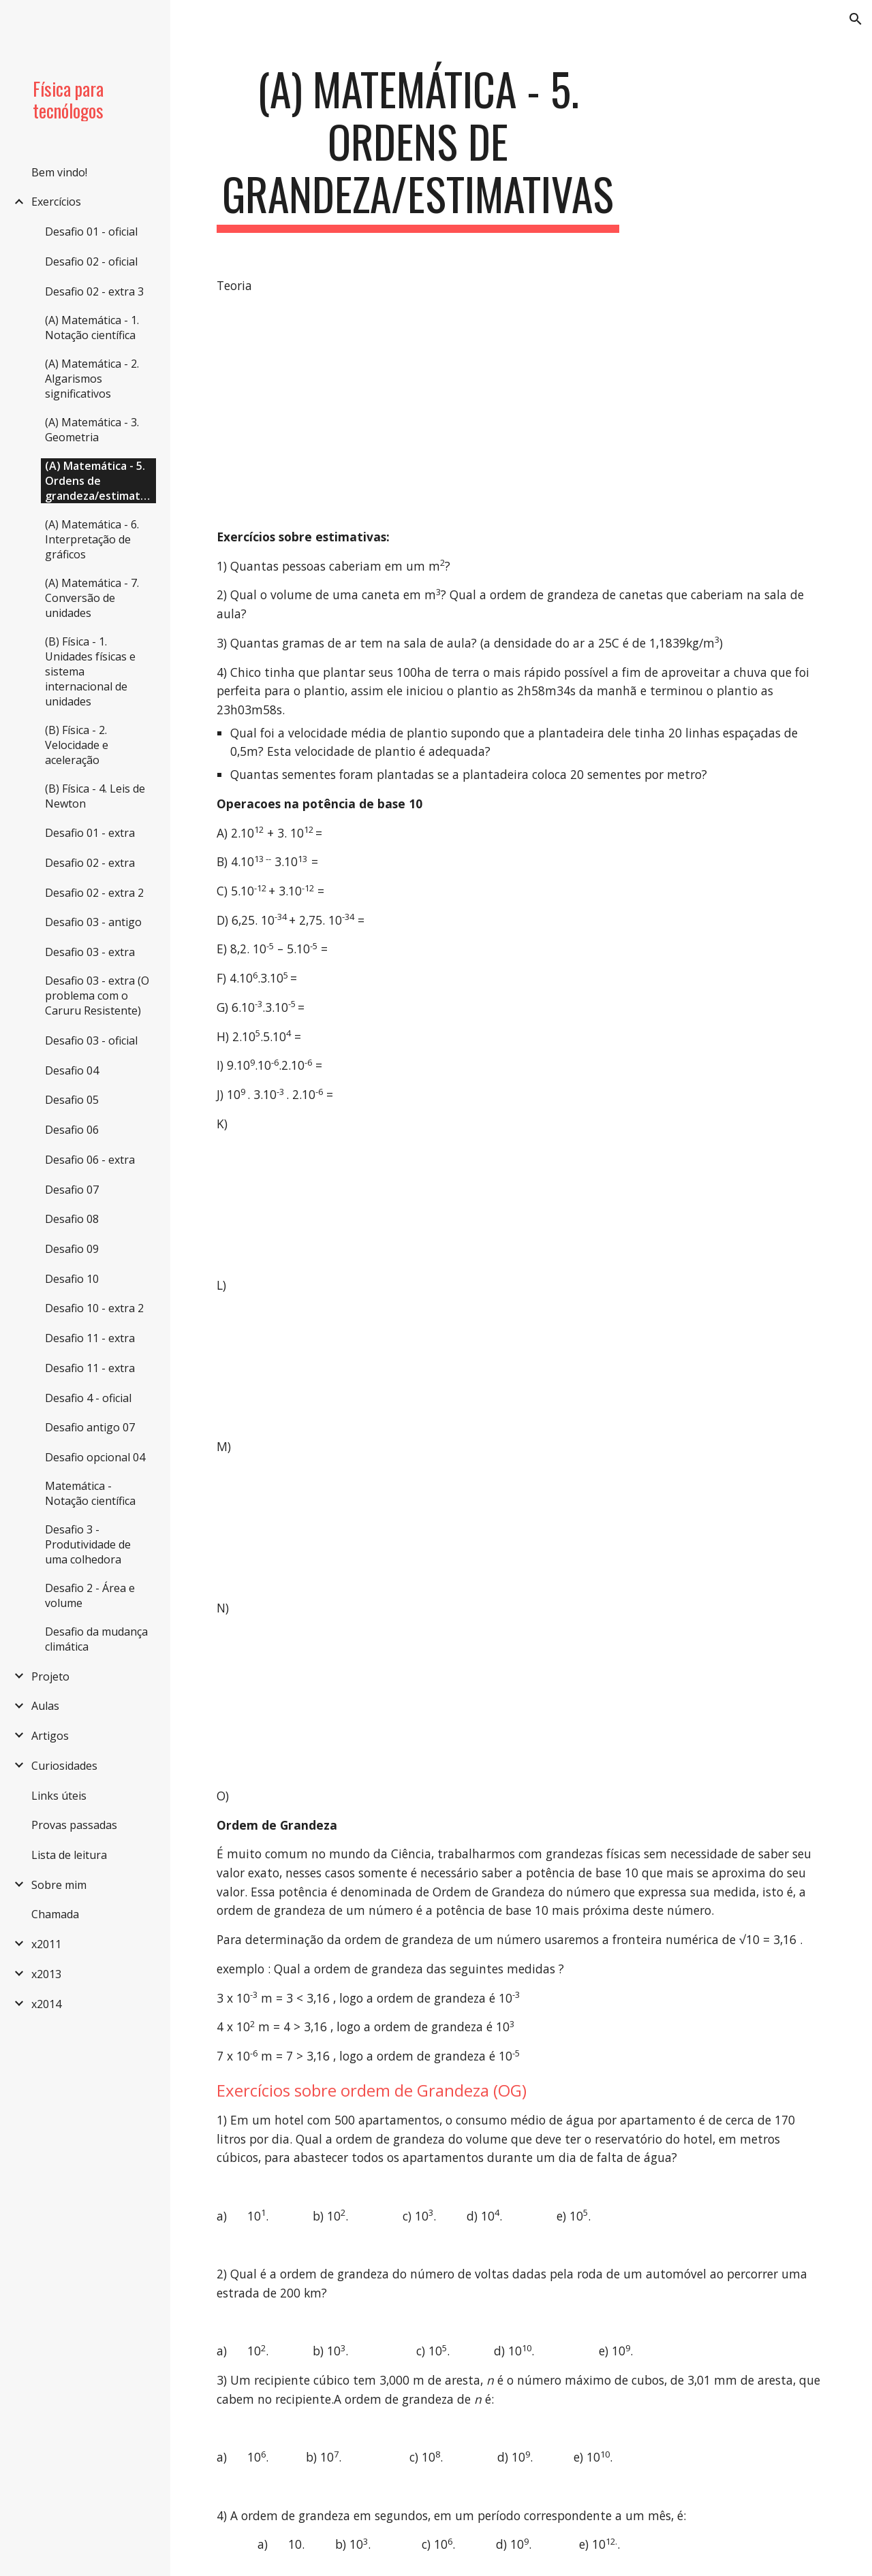  What do you see at coordinates (46, 2004) in the screenshot?
I see `x2014 [link]` at bounding box center [46, 2004].